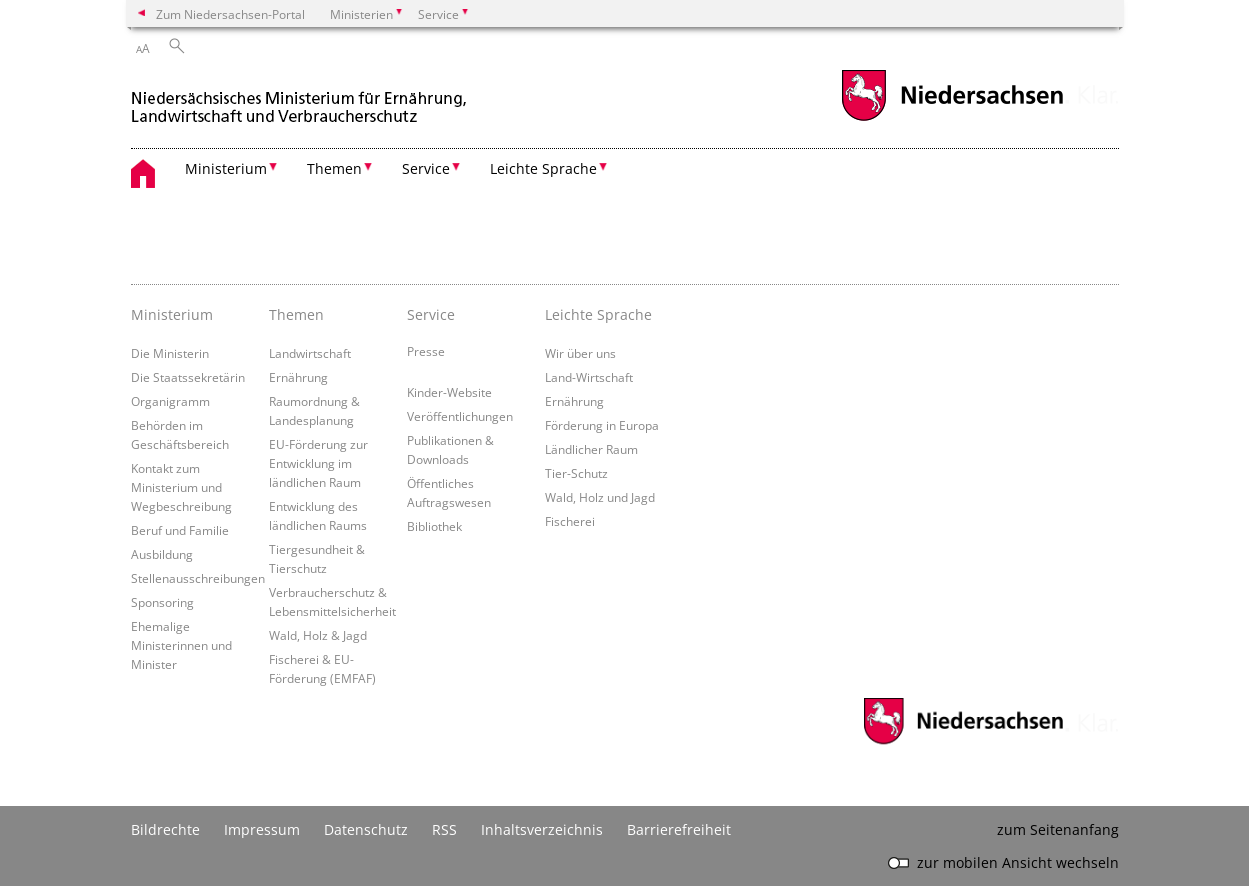  I want to click on Inhaltsverzeichnis, so click(542, 829).